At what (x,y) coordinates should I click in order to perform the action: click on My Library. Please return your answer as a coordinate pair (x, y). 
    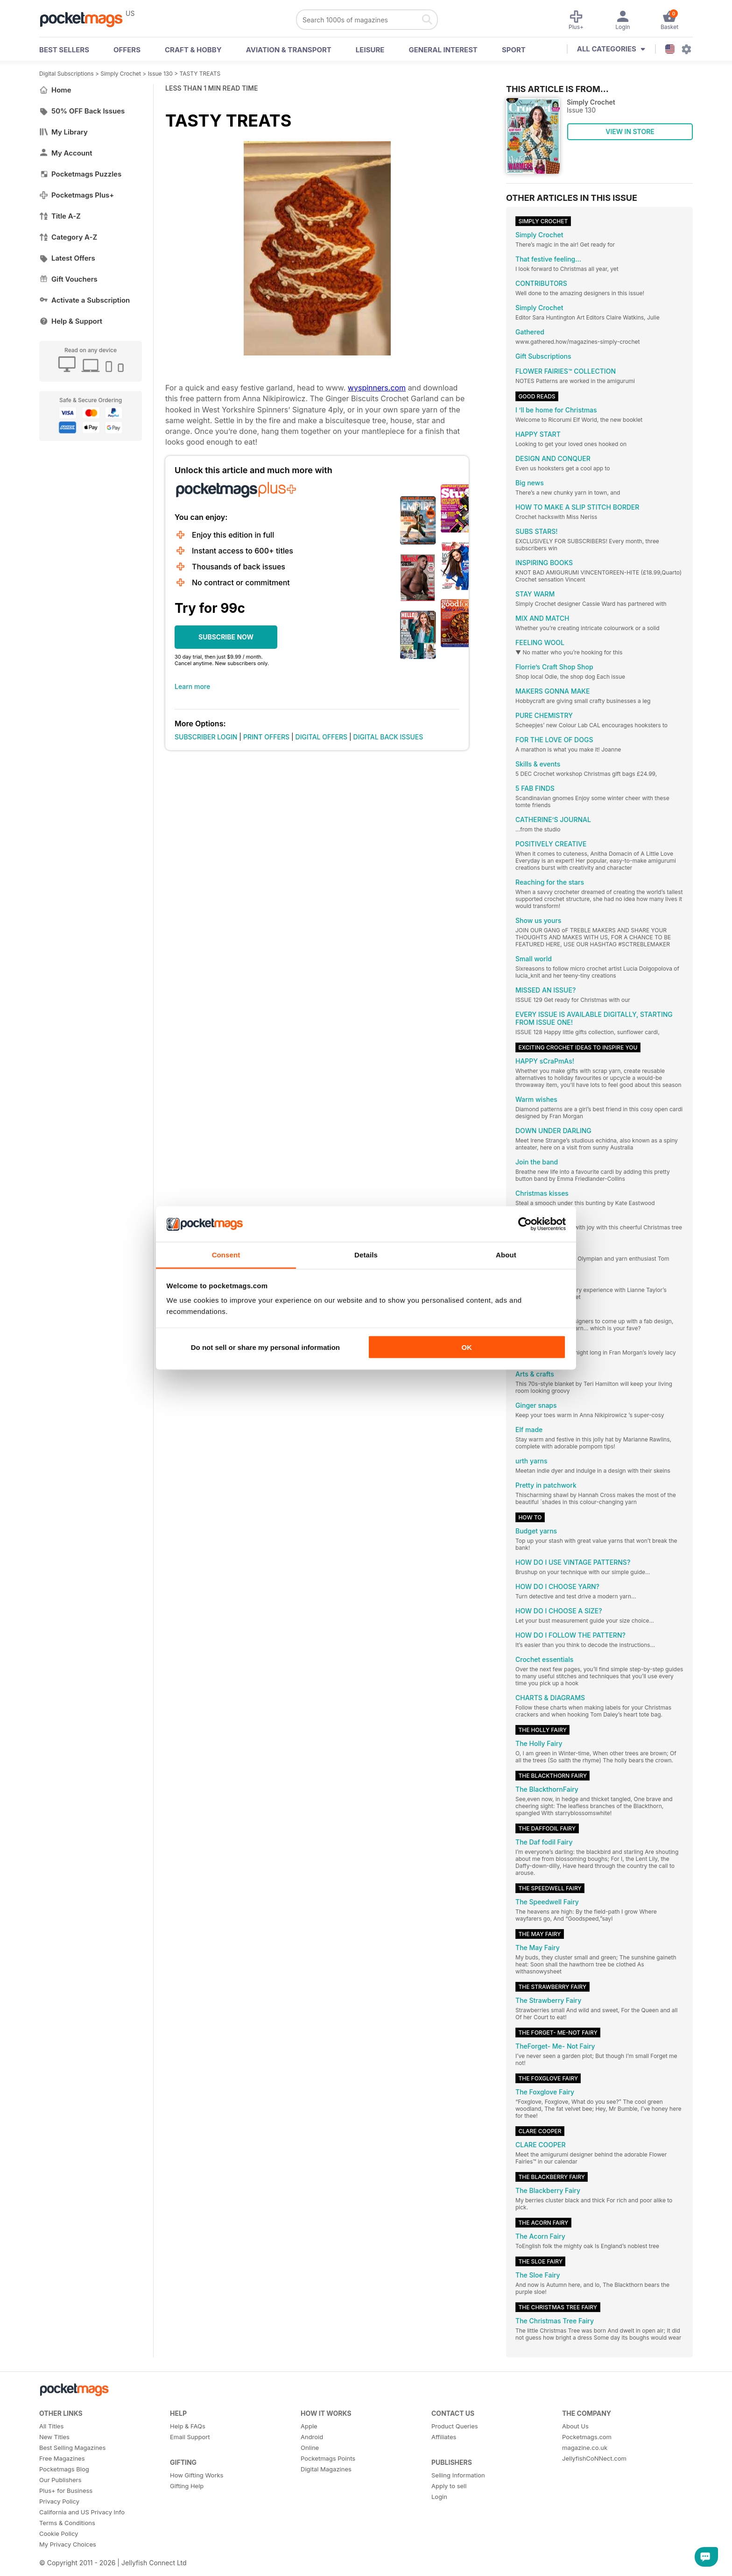
    Looking at the image, I should click on (63, 132).